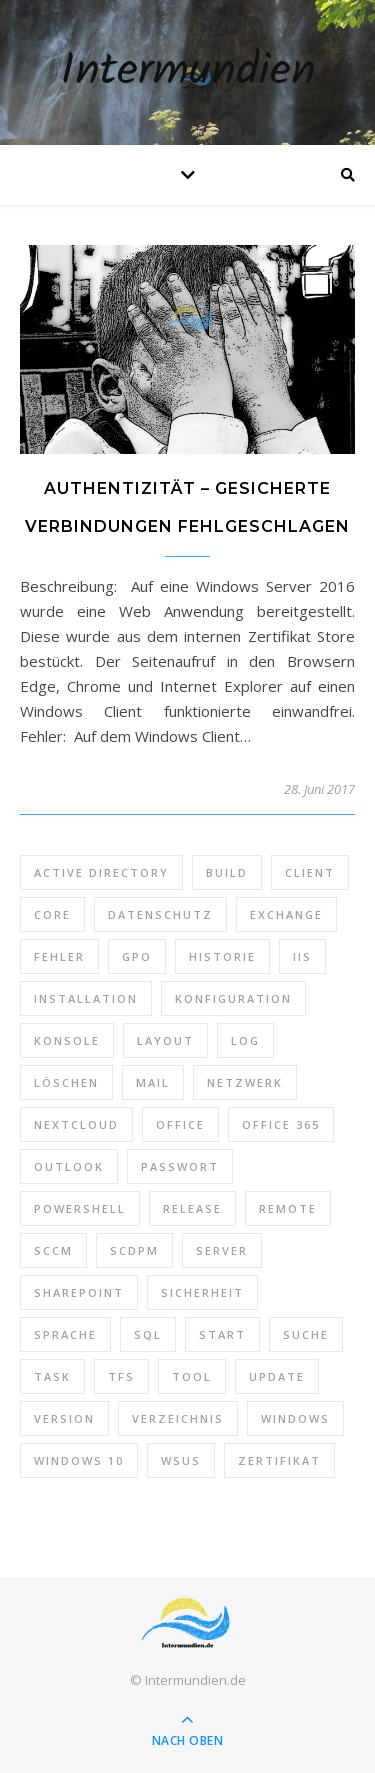  I want to click on SQL [SQL (12 Einträge)], so click(148, 1334).